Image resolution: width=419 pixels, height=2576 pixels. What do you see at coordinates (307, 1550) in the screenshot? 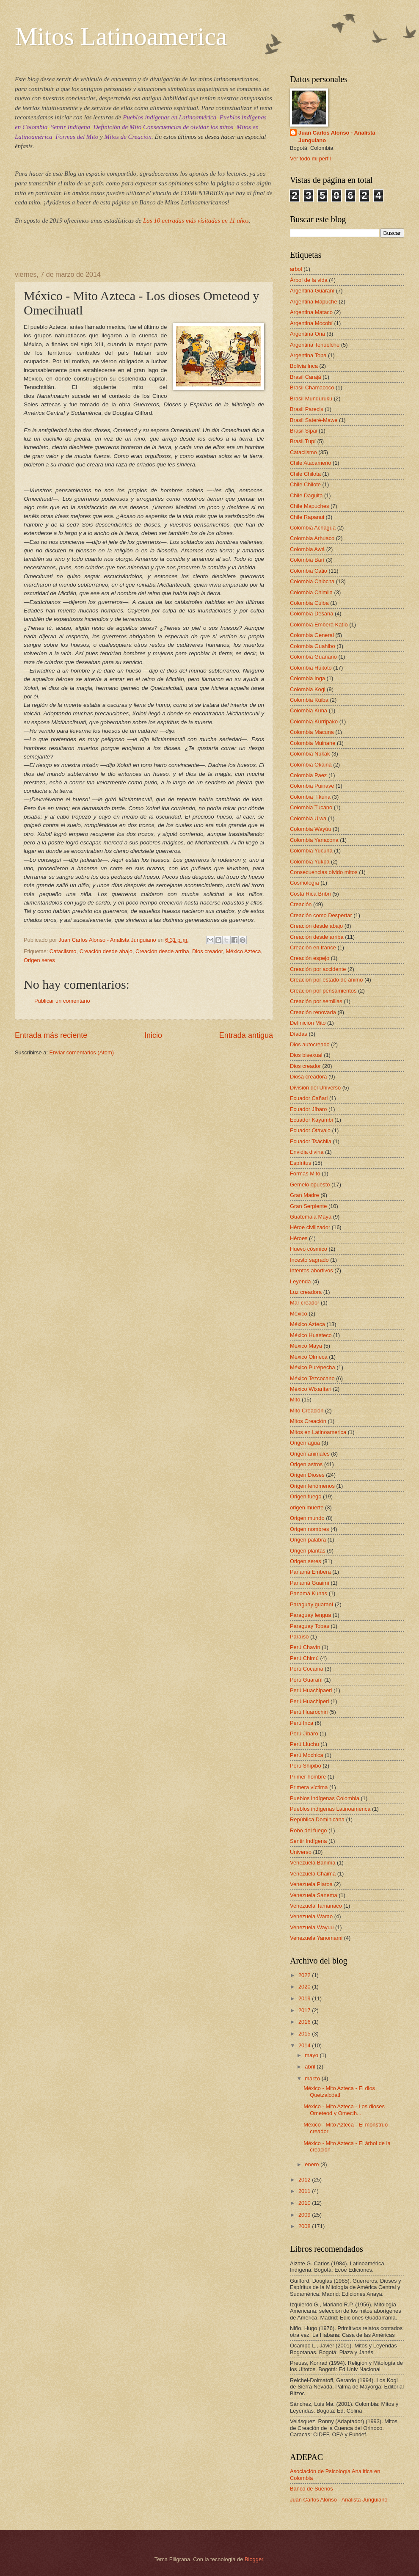
I see `Origen plantas` at bounding box center [307, 1550].